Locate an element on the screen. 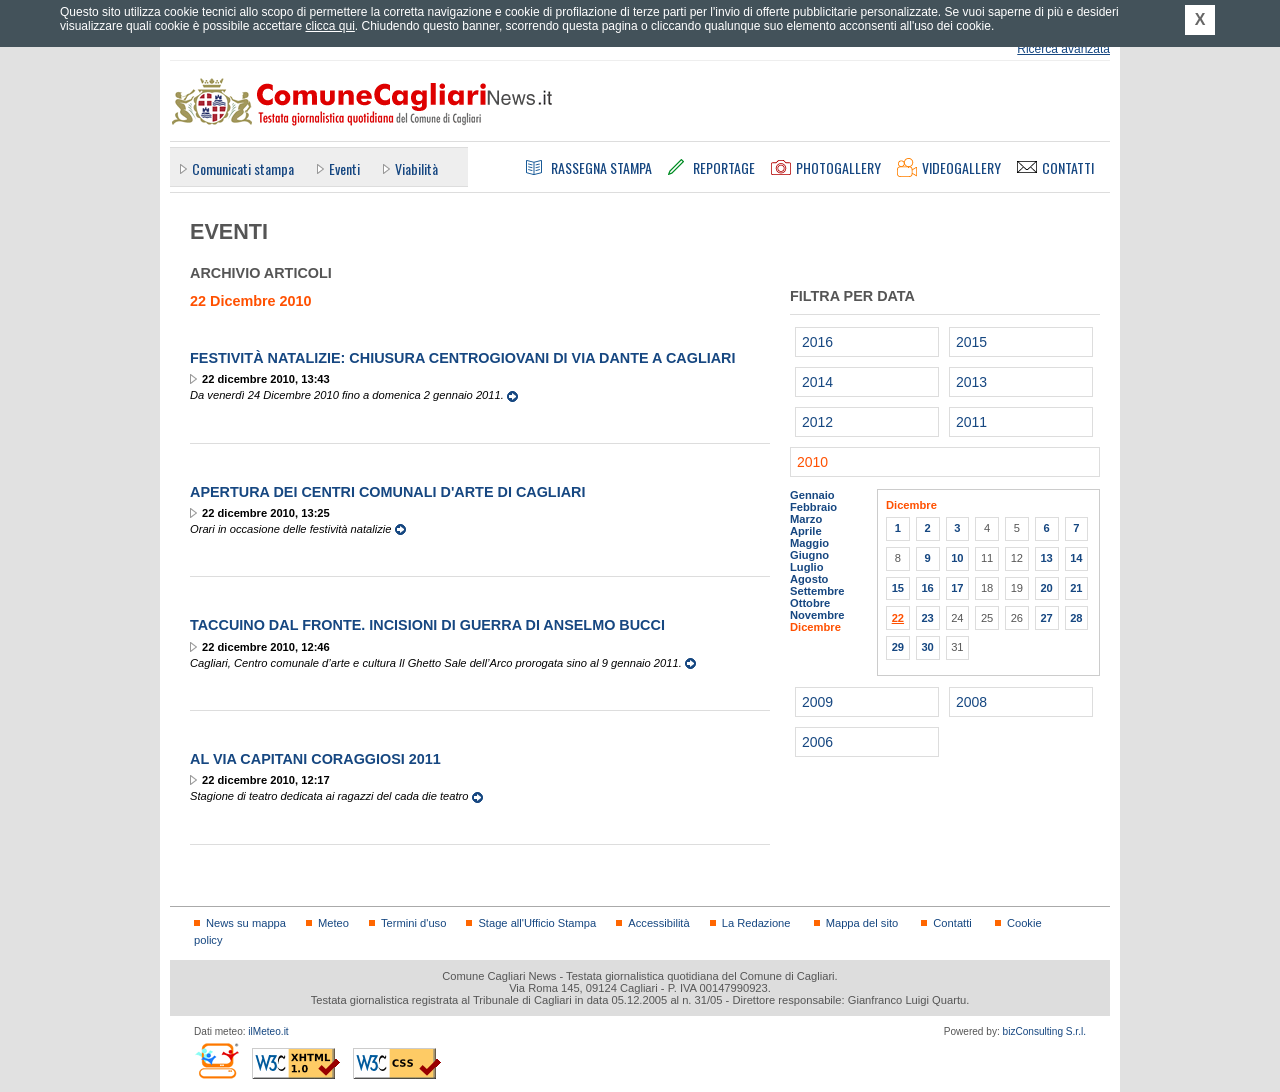 Image resolution: width=1280 pixels, height=1092 pixels. Al via Capitani Coraggiosi 2011 is located at coordinates (315, 759).